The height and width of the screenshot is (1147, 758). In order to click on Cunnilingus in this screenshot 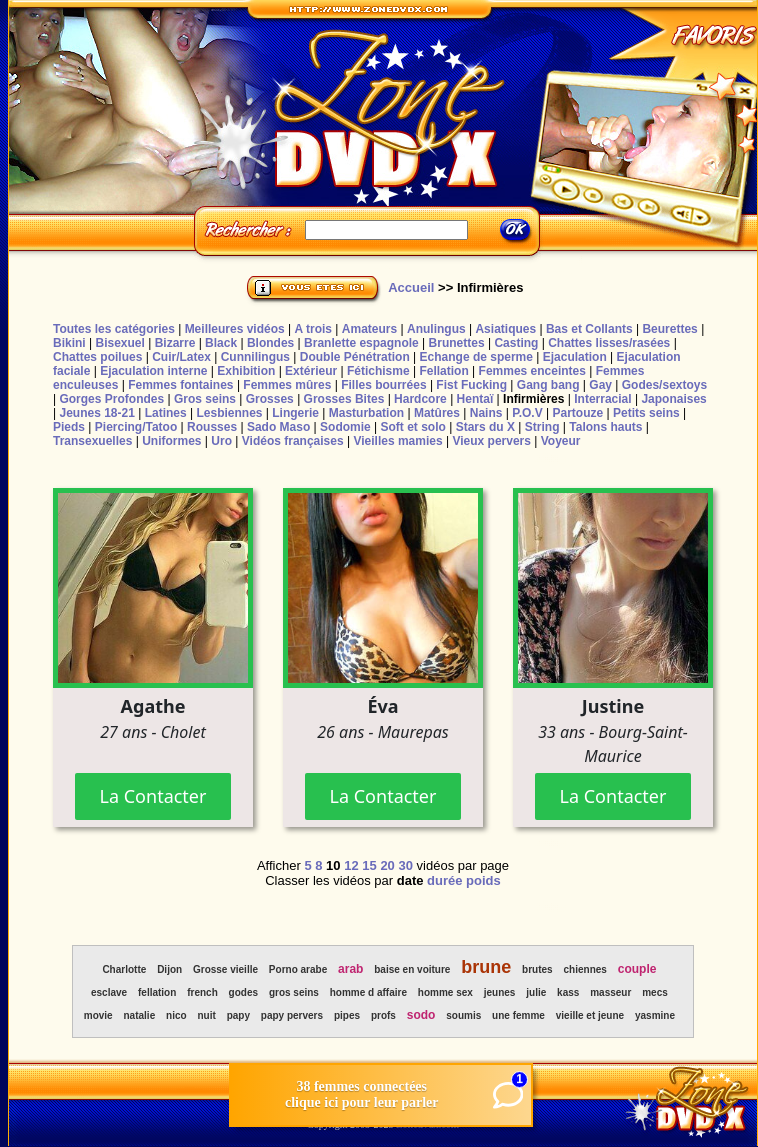, I will do `click(255, 357)`.